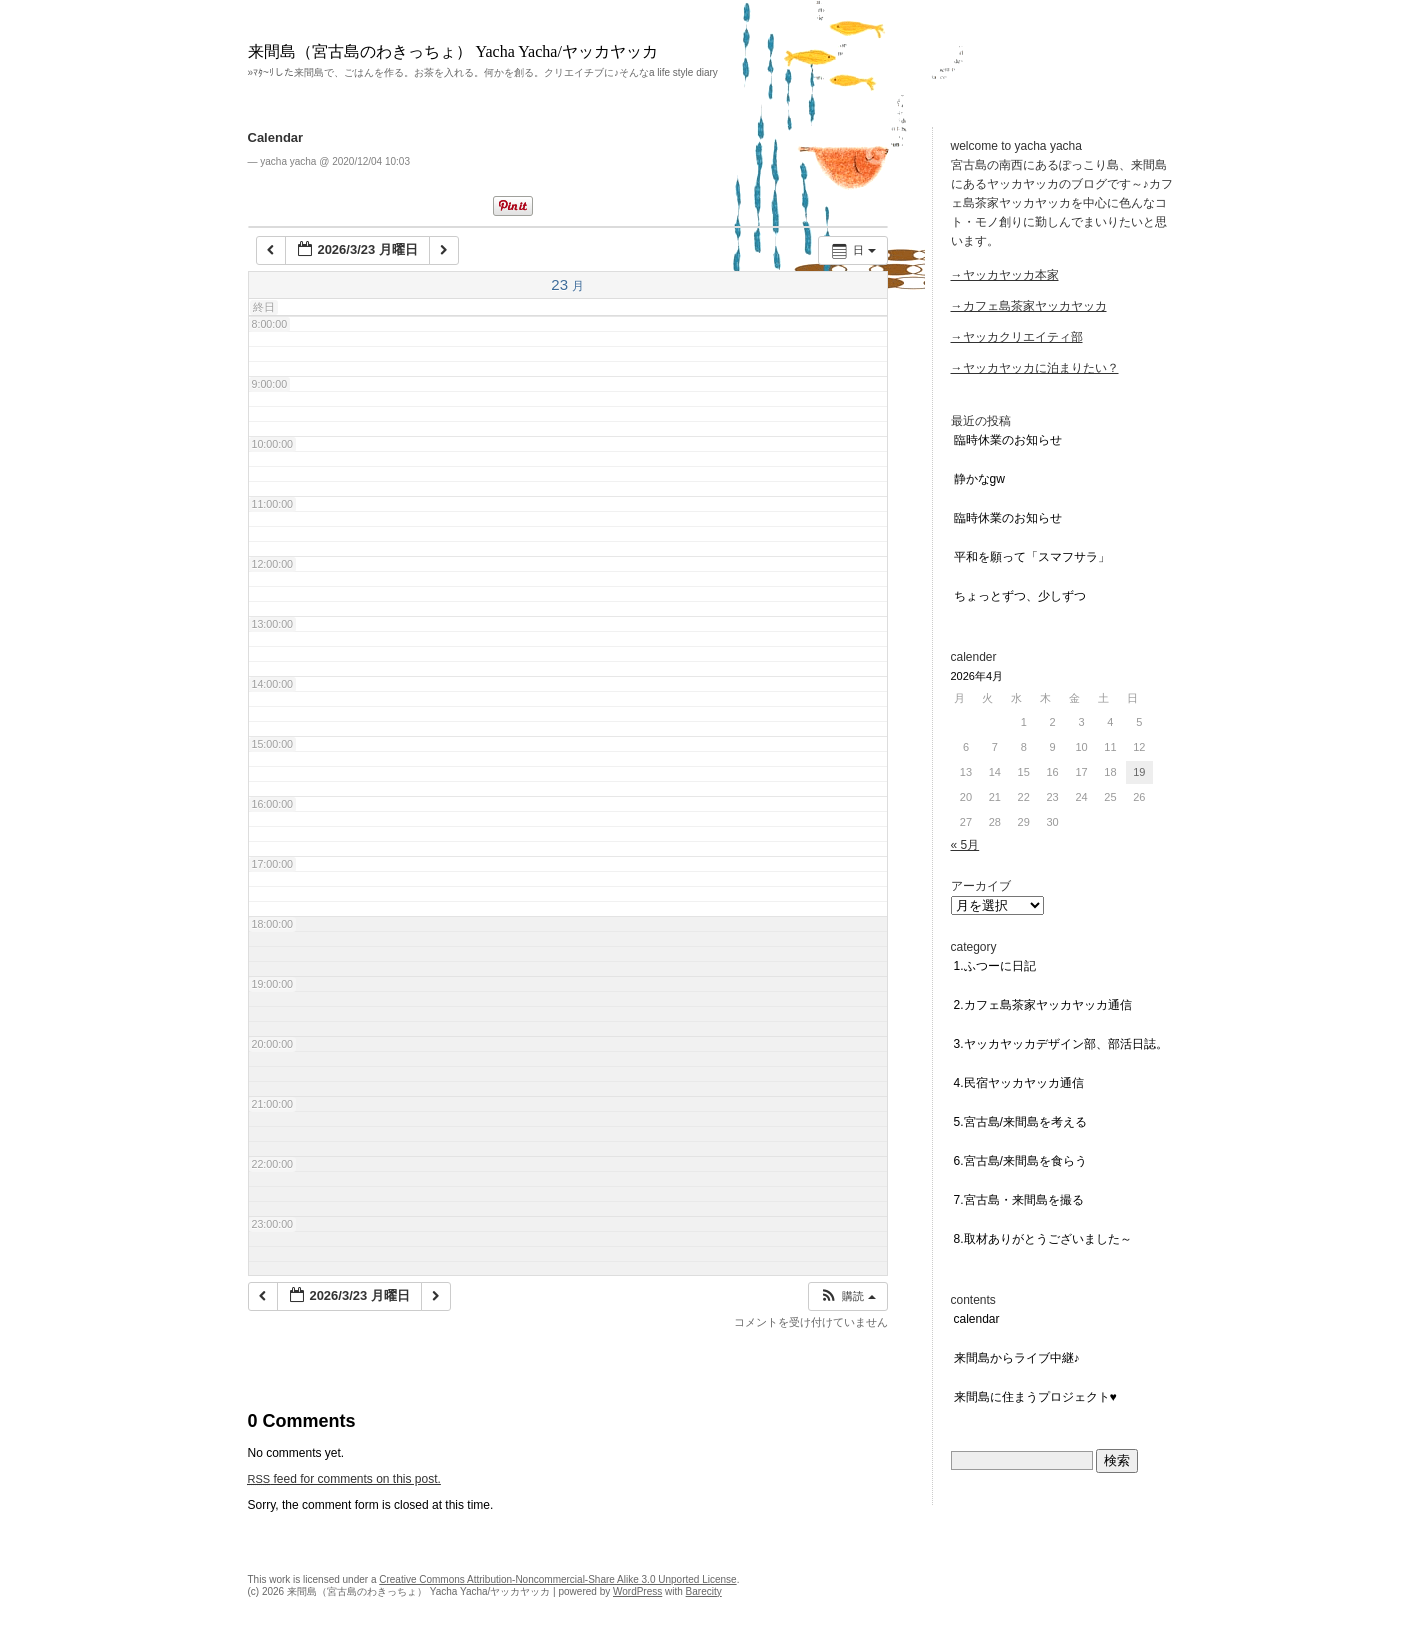  I want to click on 1.ふつーに日記, so click(995, 966).